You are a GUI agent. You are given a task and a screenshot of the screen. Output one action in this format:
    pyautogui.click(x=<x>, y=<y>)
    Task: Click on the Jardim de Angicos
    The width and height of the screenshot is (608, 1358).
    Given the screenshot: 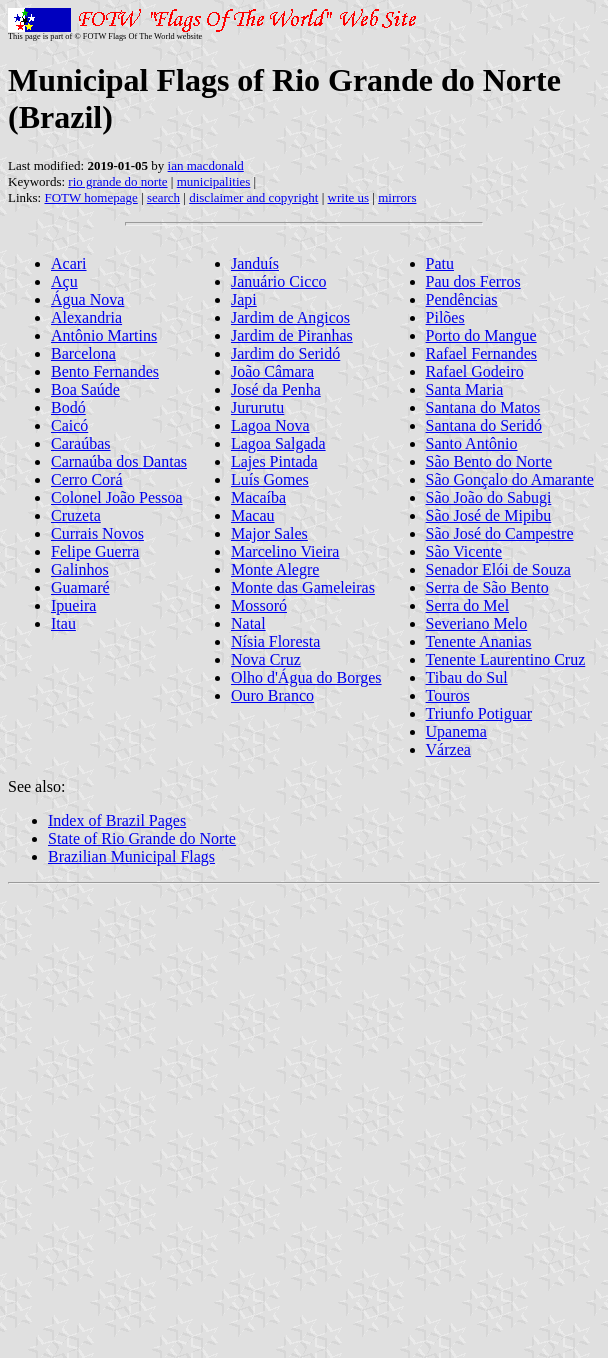 What is the action you would take?
    pyautogui.click(x=290, y=317)
    